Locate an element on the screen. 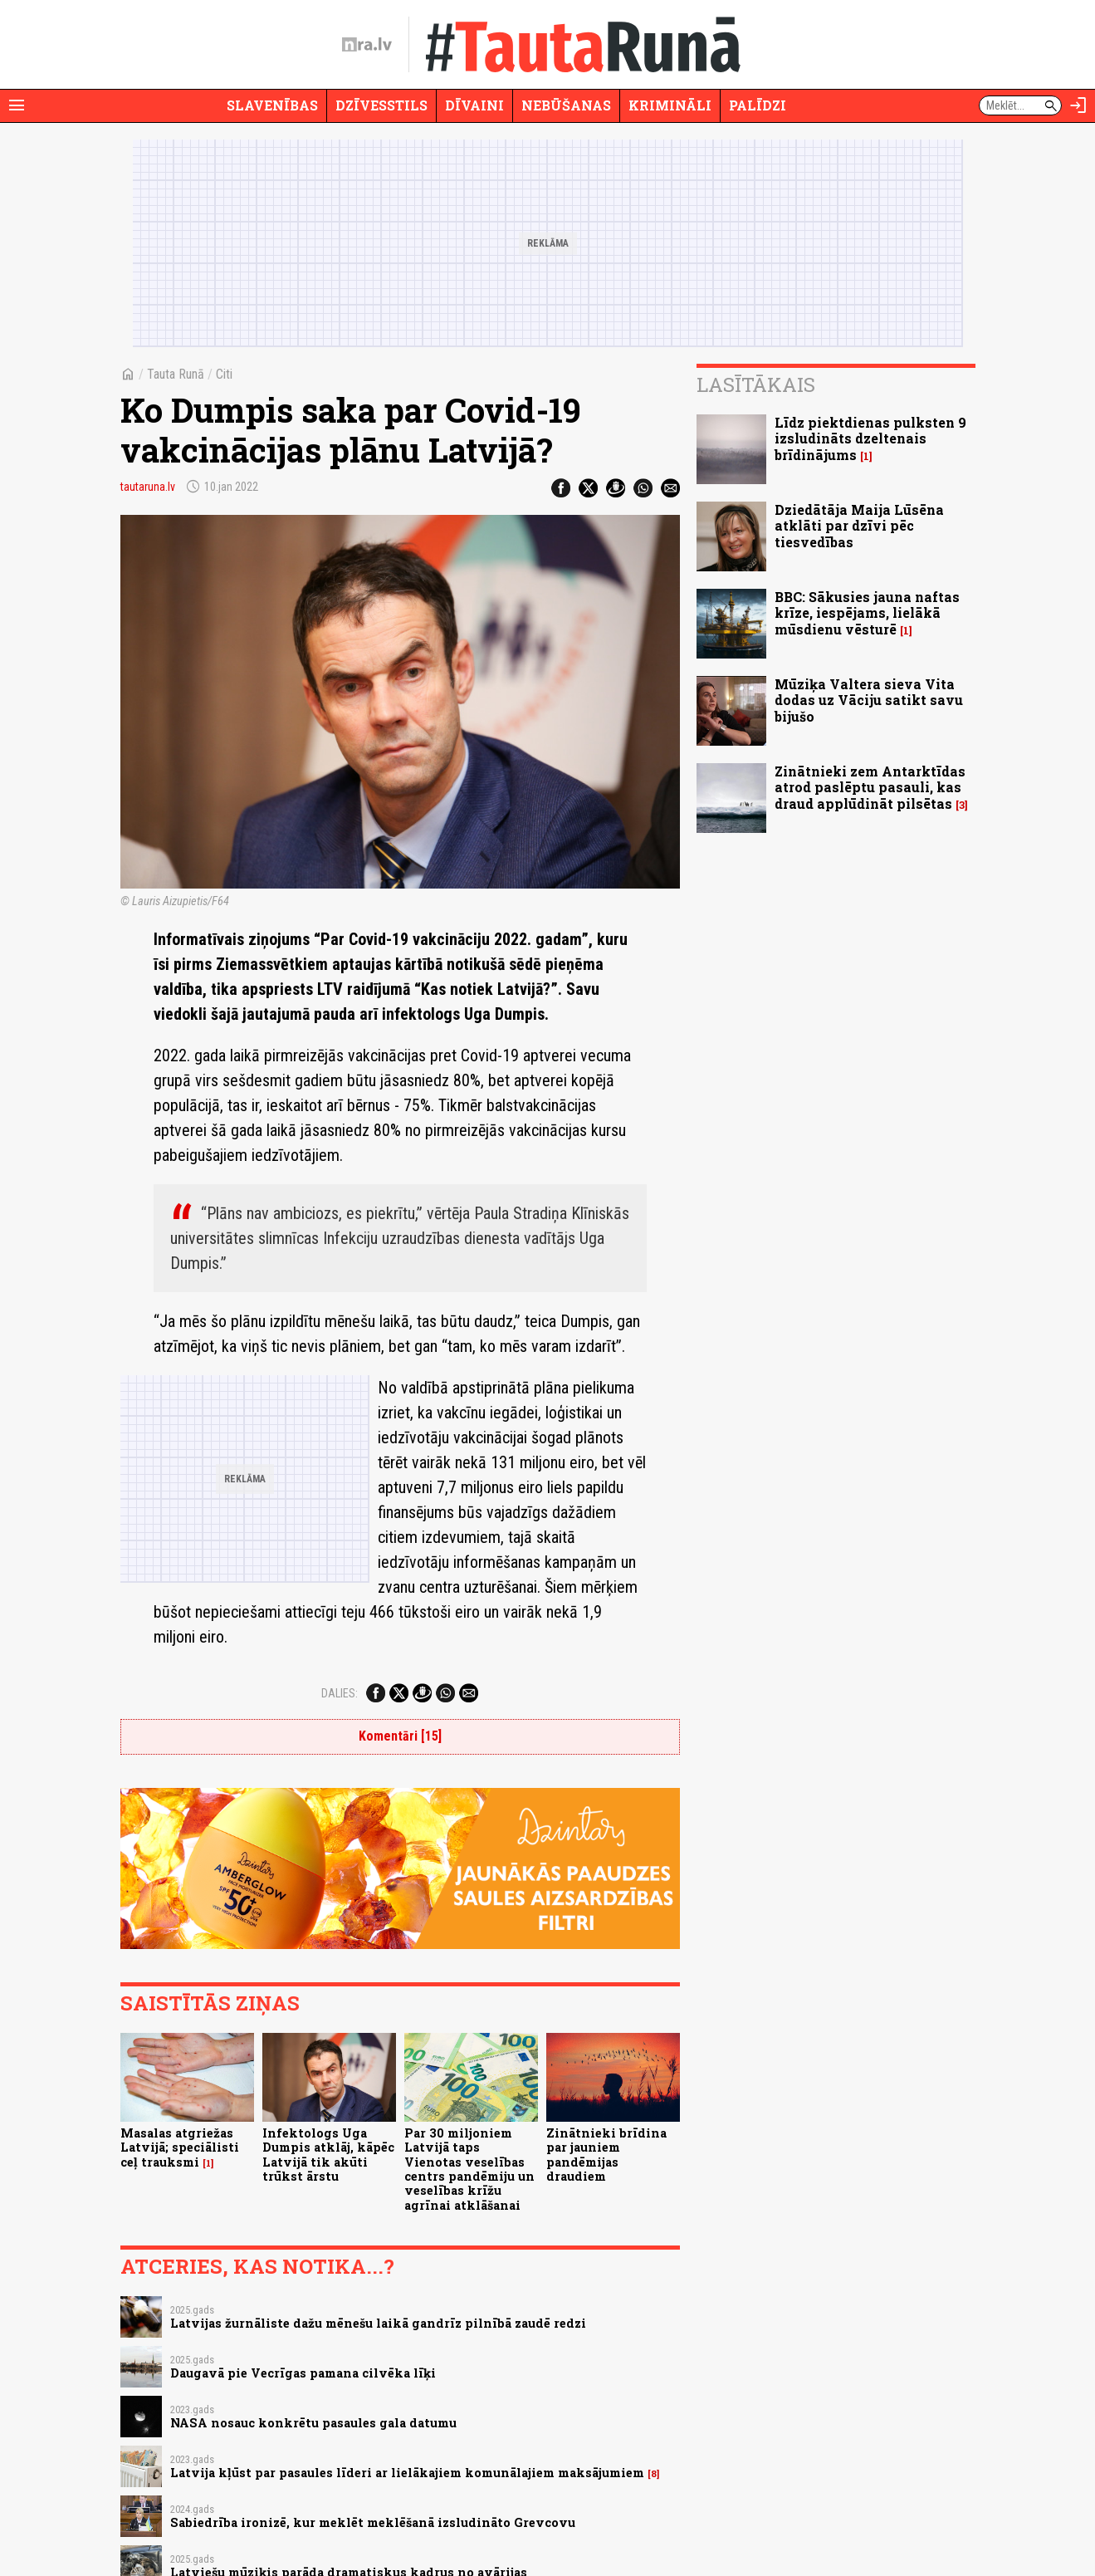 The height and width of the screenshot is (2576, 1095). Masalas atgriežas Latvijā; speciālisti ceļ trauksmi is located at coordinates (179, 2147).